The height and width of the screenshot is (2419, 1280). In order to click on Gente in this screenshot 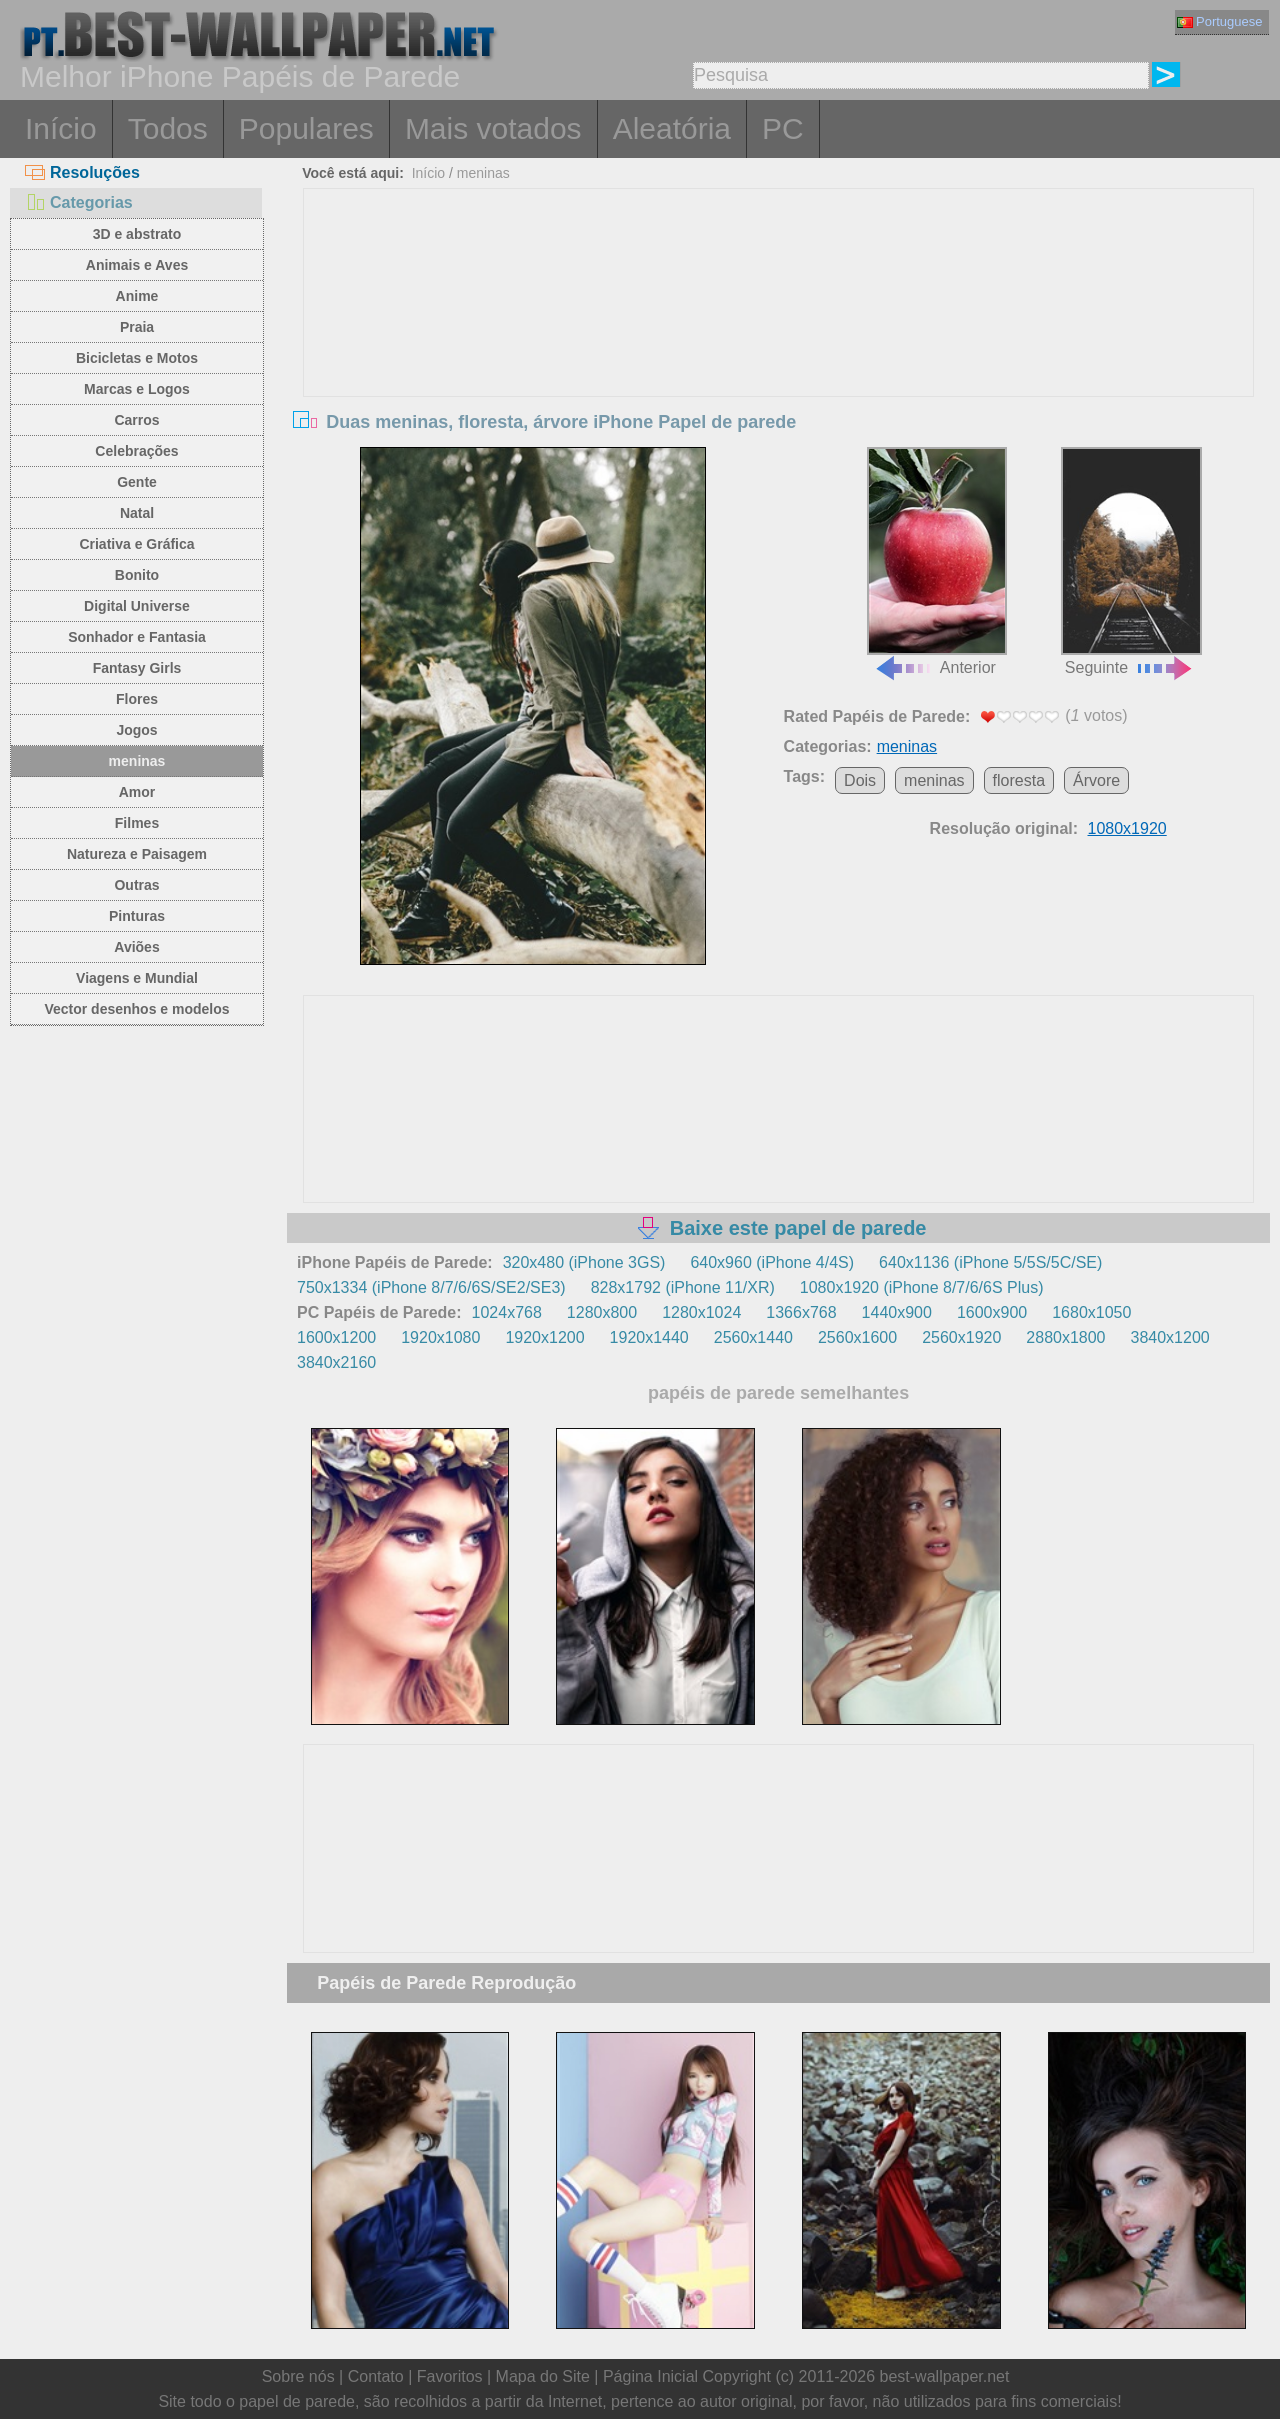, I will do `click(137, 482)`.